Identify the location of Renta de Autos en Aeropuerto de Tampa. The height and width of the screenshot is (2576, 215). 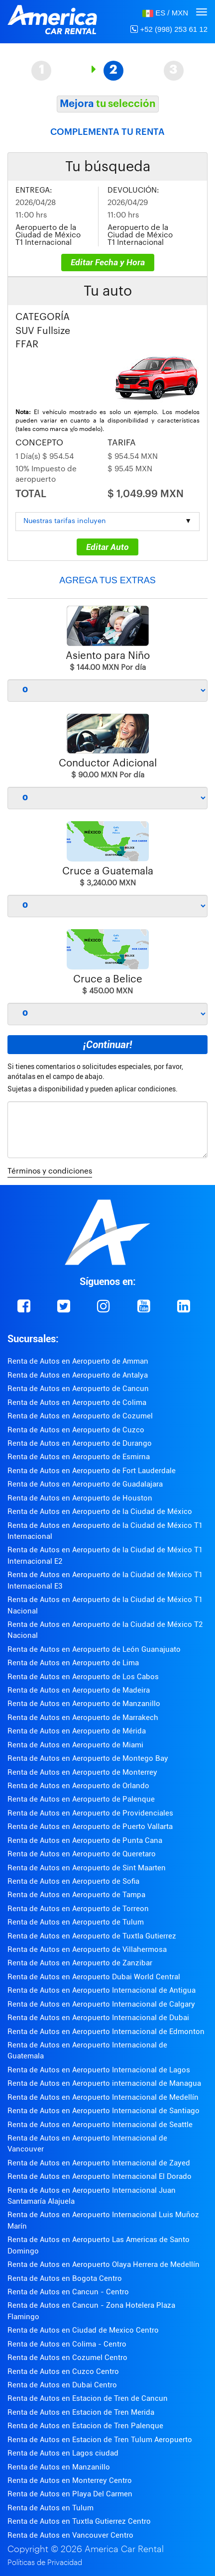
(76, 1894).